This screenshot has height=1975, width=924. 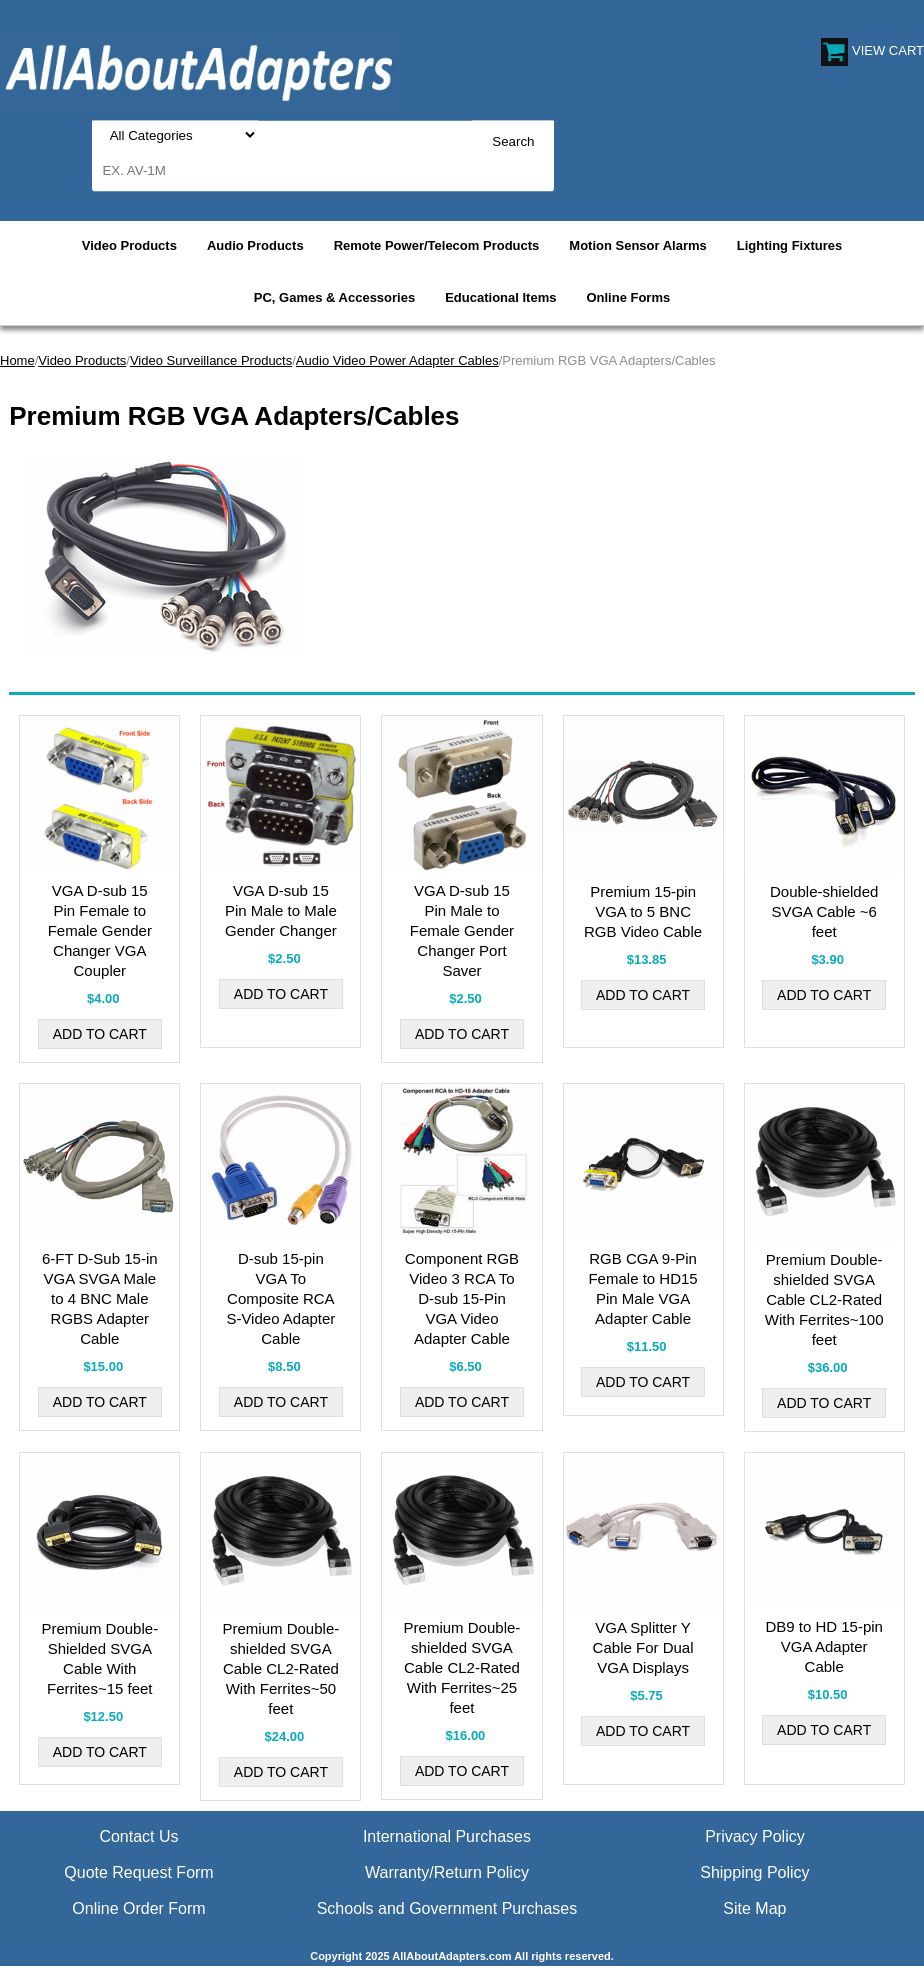 What do you see at coordinates (255, 245) in the screenshot?
I see `Audio Products` at bounding box center [255, 245].